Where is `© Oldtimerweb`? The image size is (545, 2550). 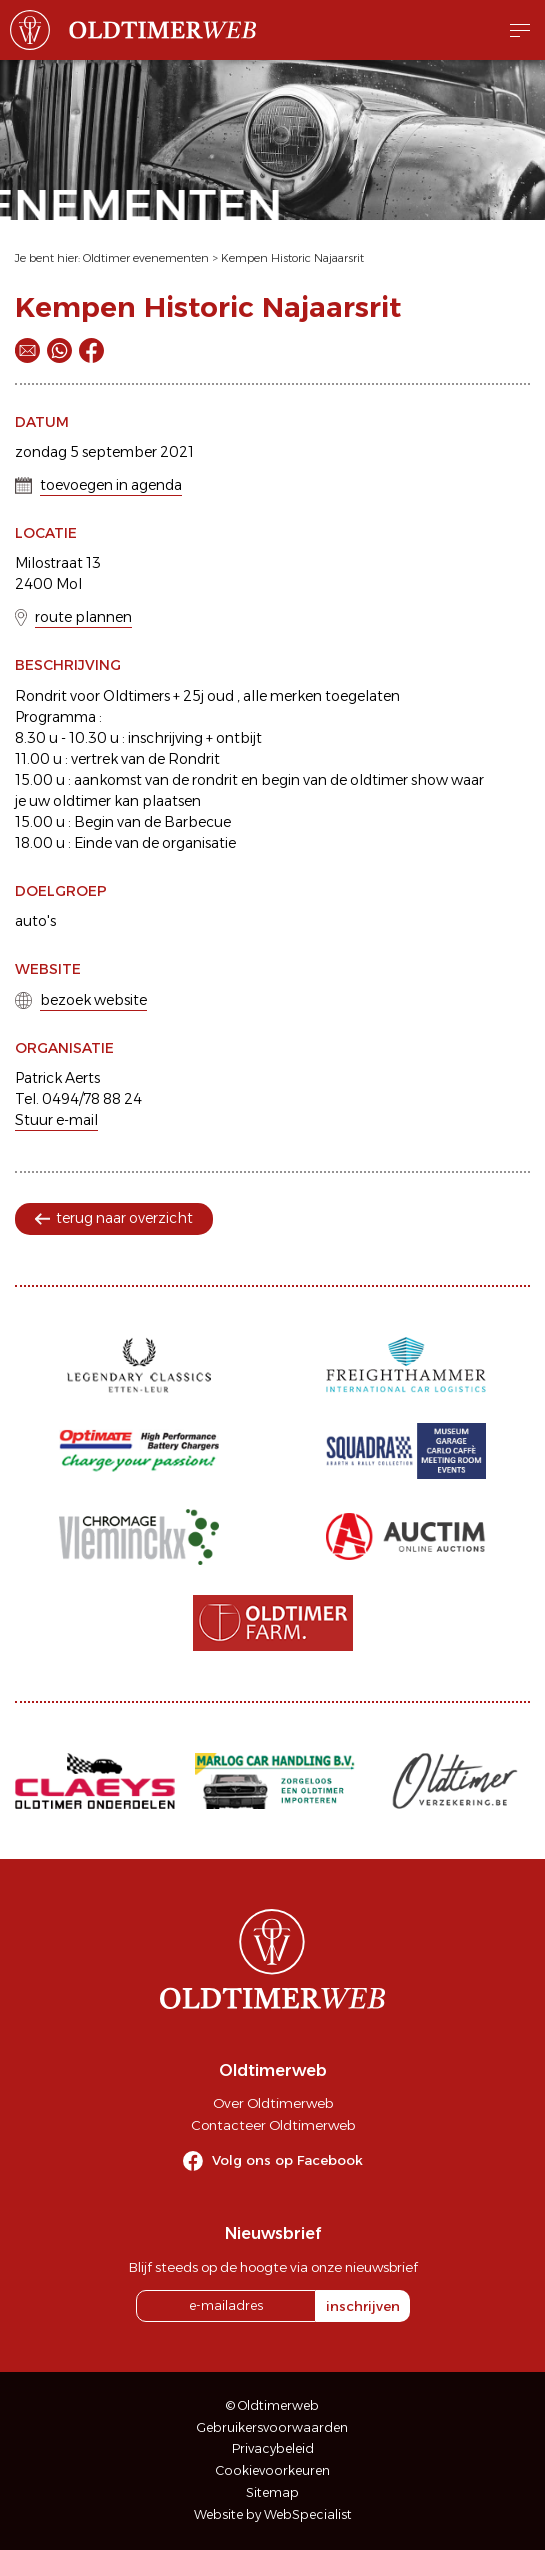 © Oldtimerweb is located at coordinates (272, 2405).